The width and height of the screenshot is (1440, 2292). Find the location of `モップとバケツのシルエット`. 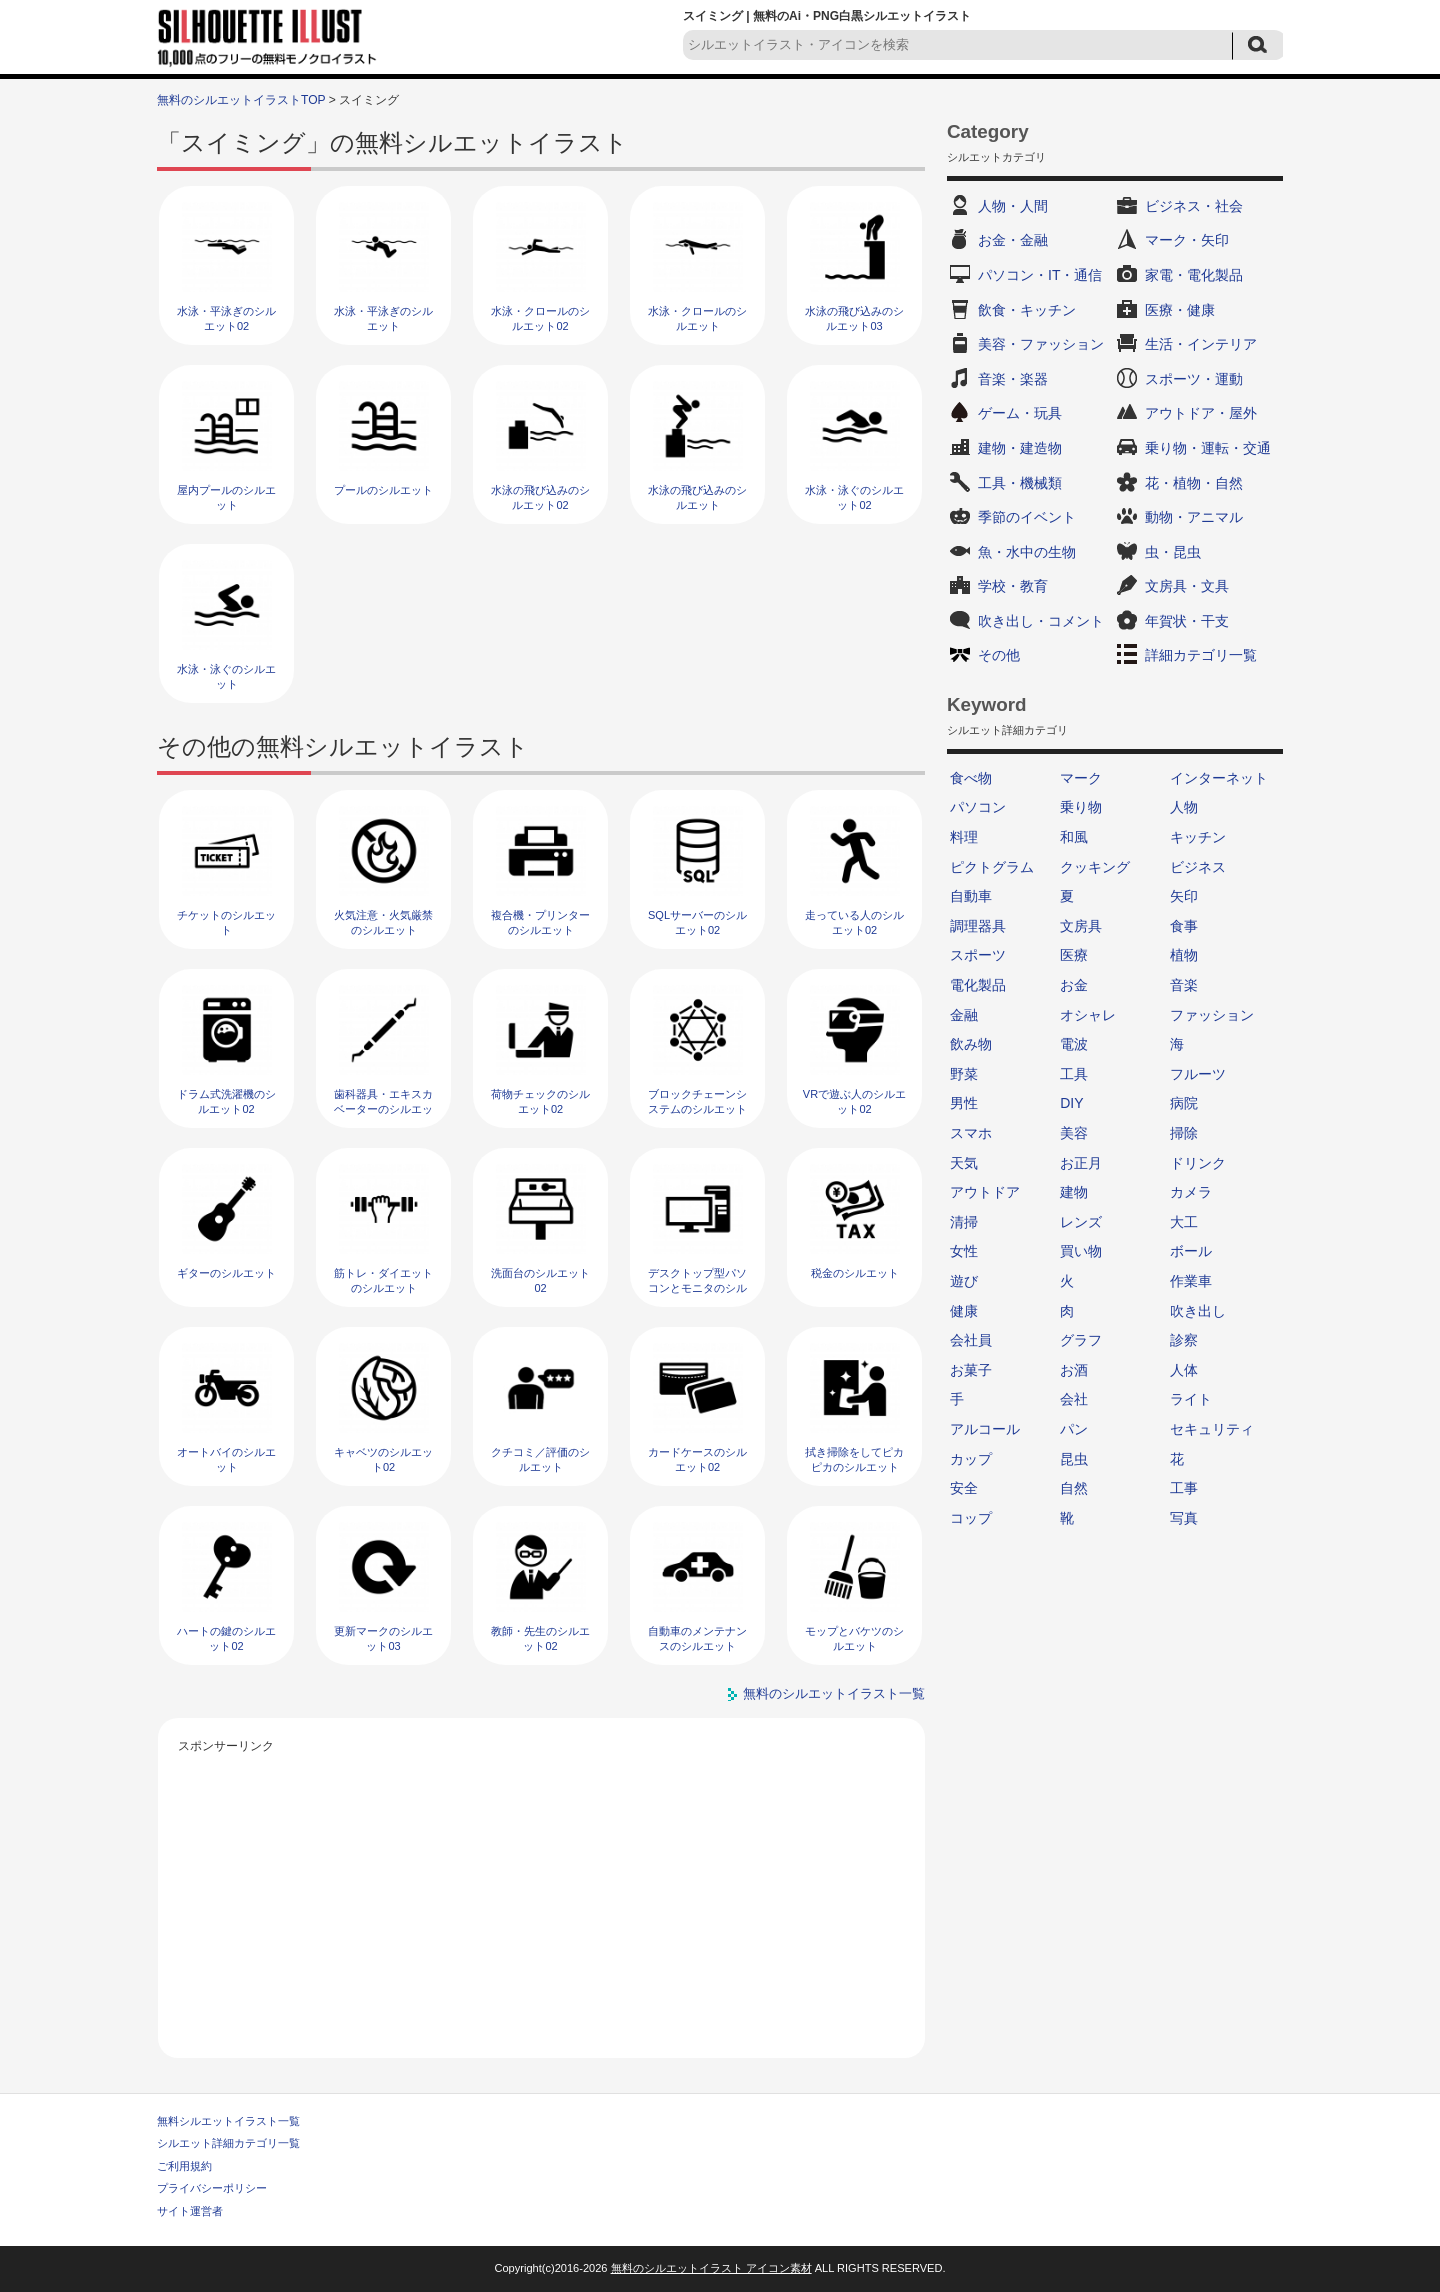

モップとバケツのシルエット is located at coordinates (854, 1638).